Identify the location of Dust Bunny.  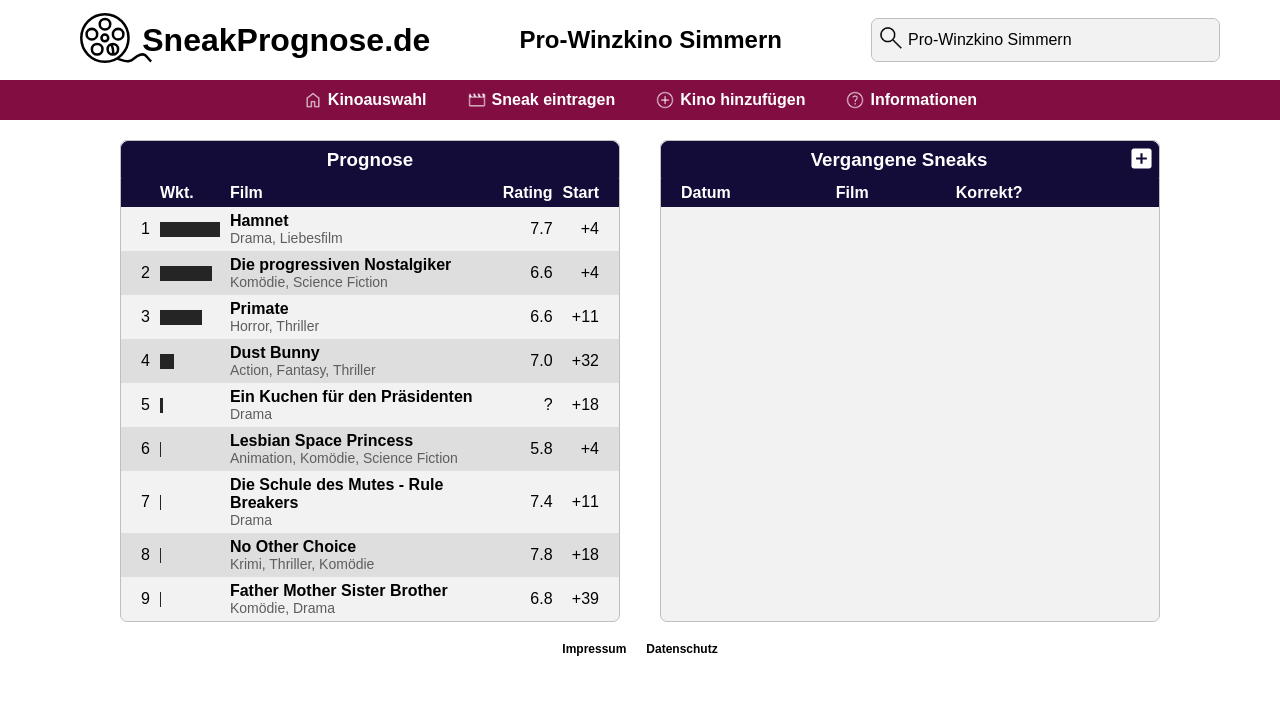
(275, 352).